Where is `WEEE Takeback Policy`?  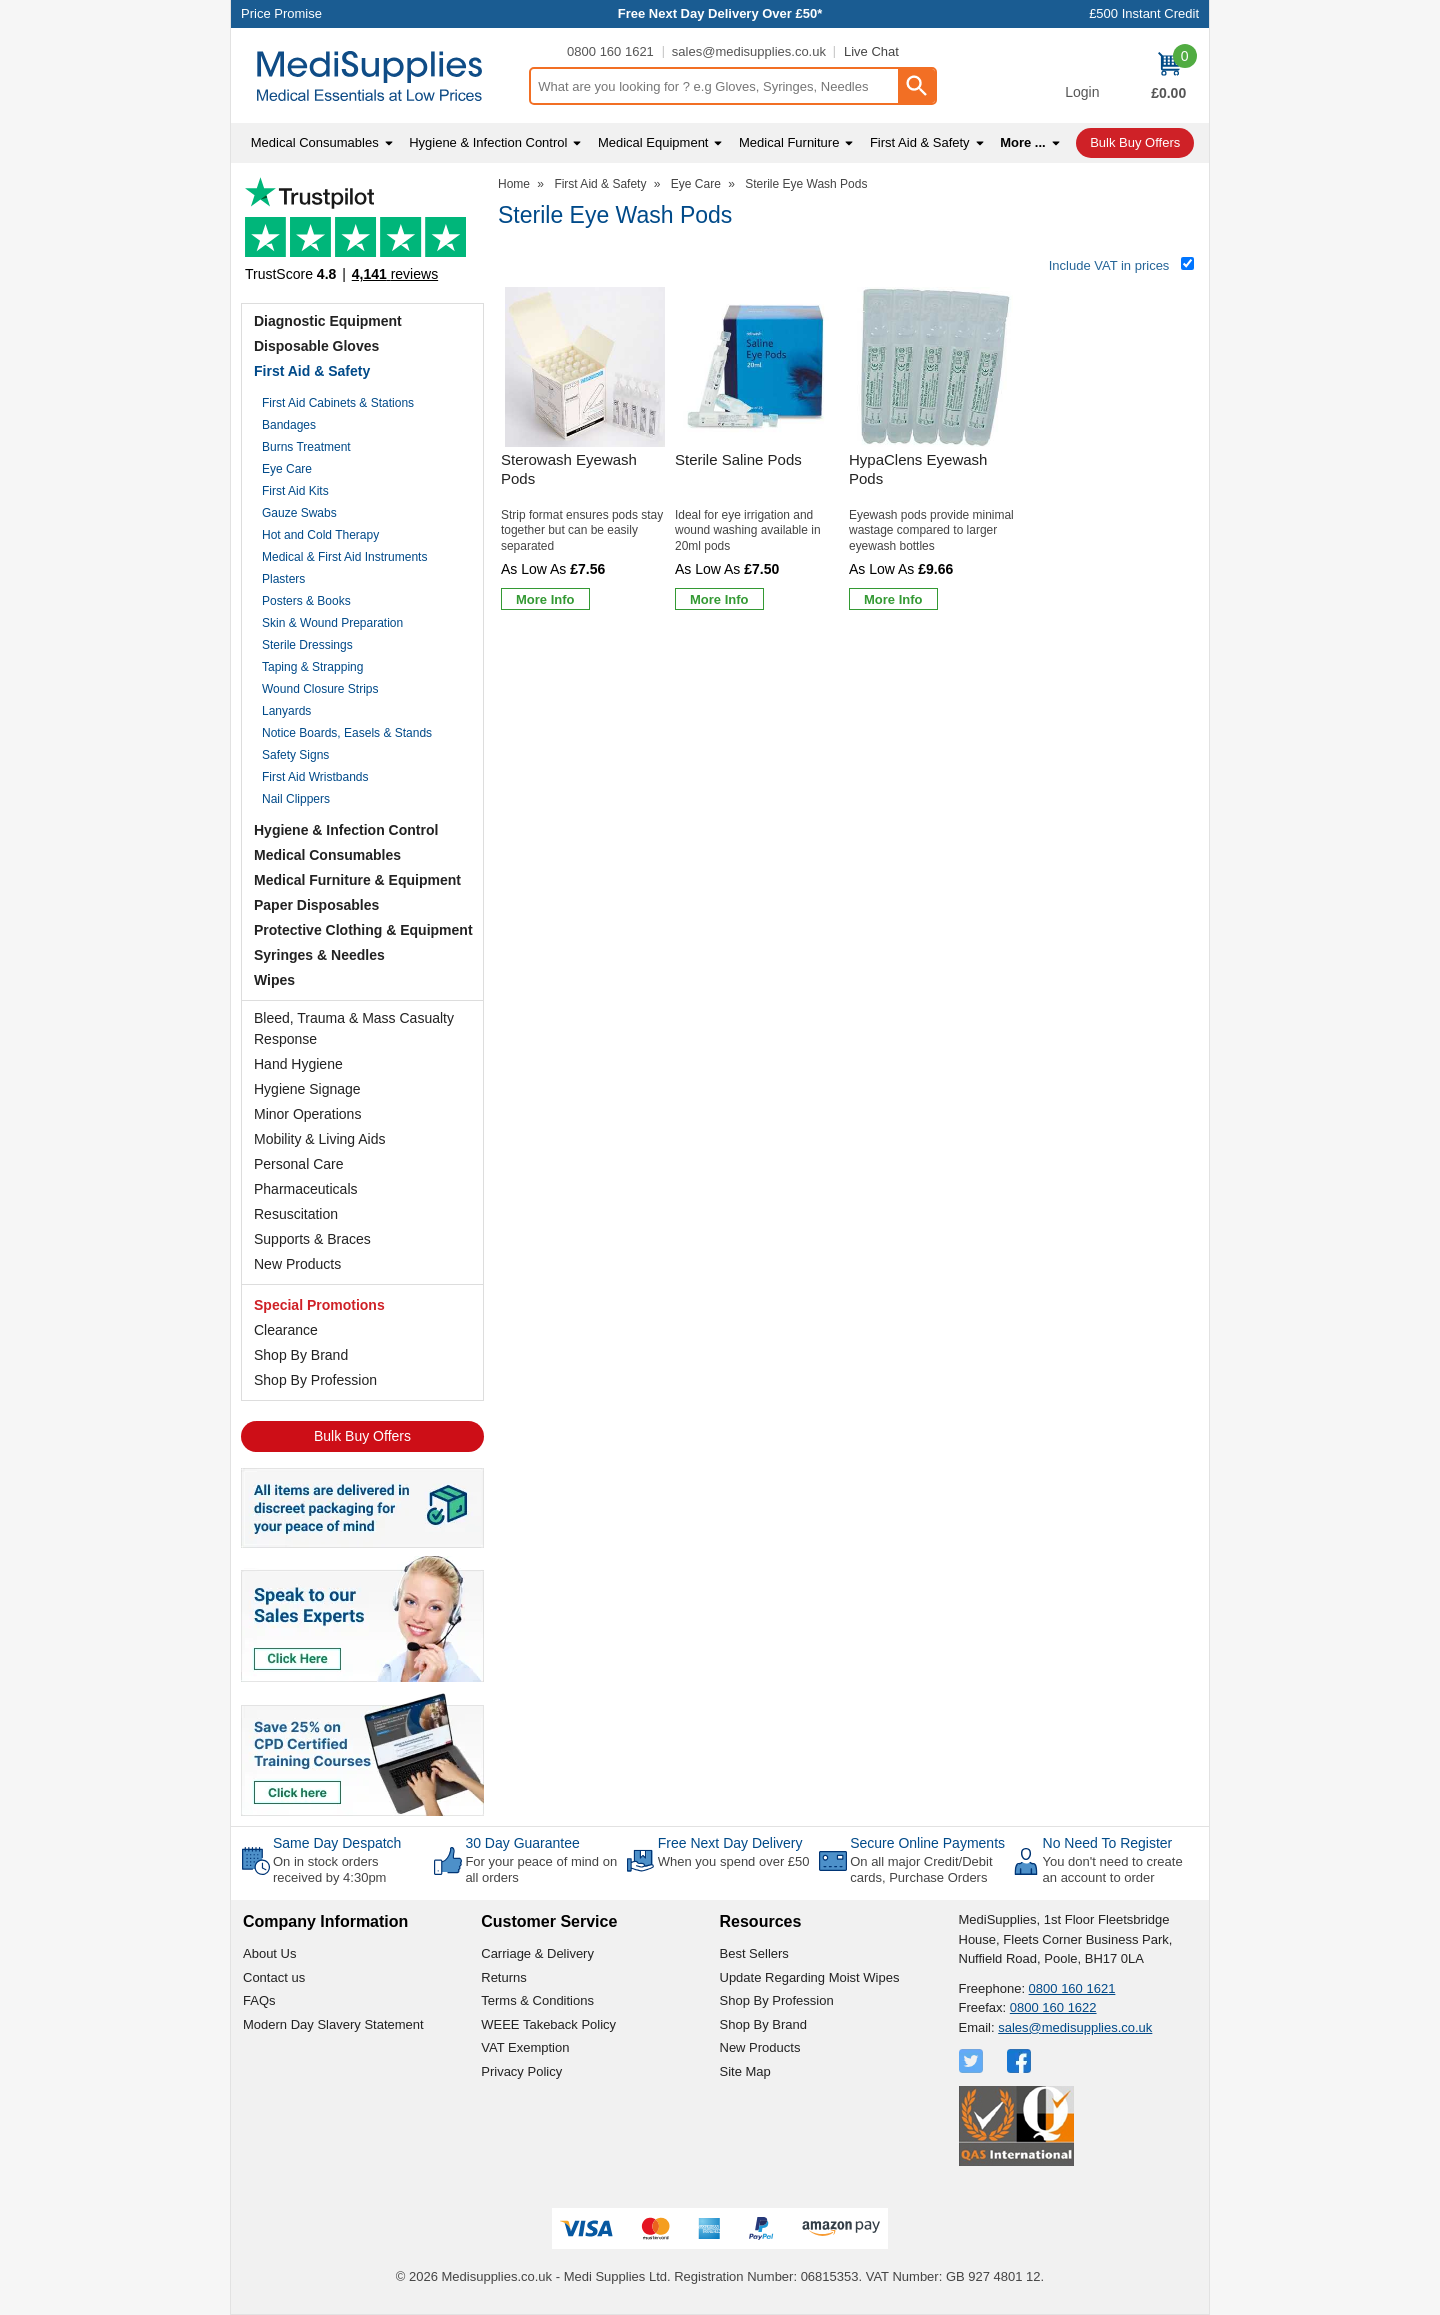
WEEE Takeback Policy is located at coordinates (548, 2024).